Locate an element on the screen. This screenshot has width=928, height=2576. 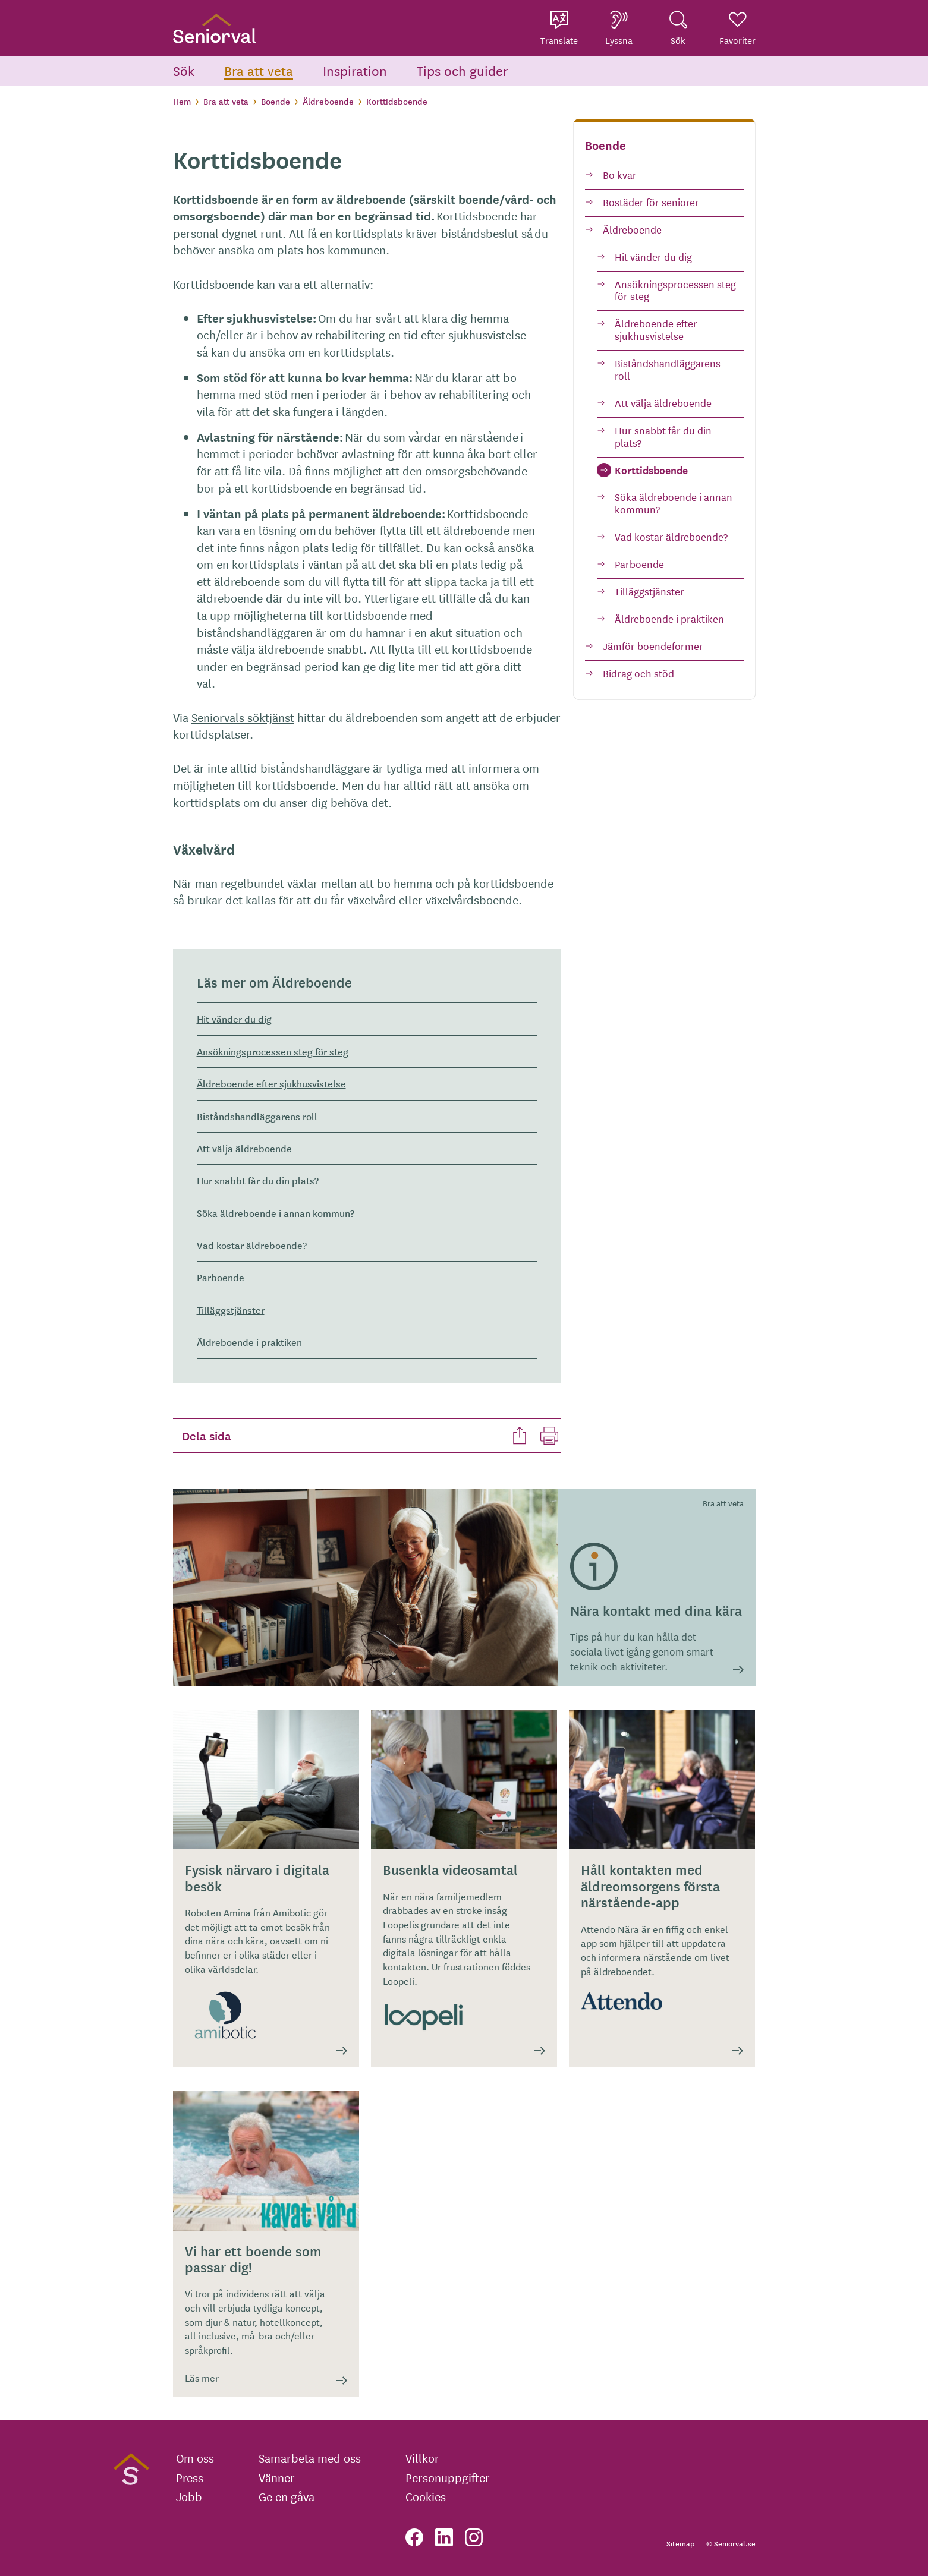
Cookies is located at coordinates (425, 2496).